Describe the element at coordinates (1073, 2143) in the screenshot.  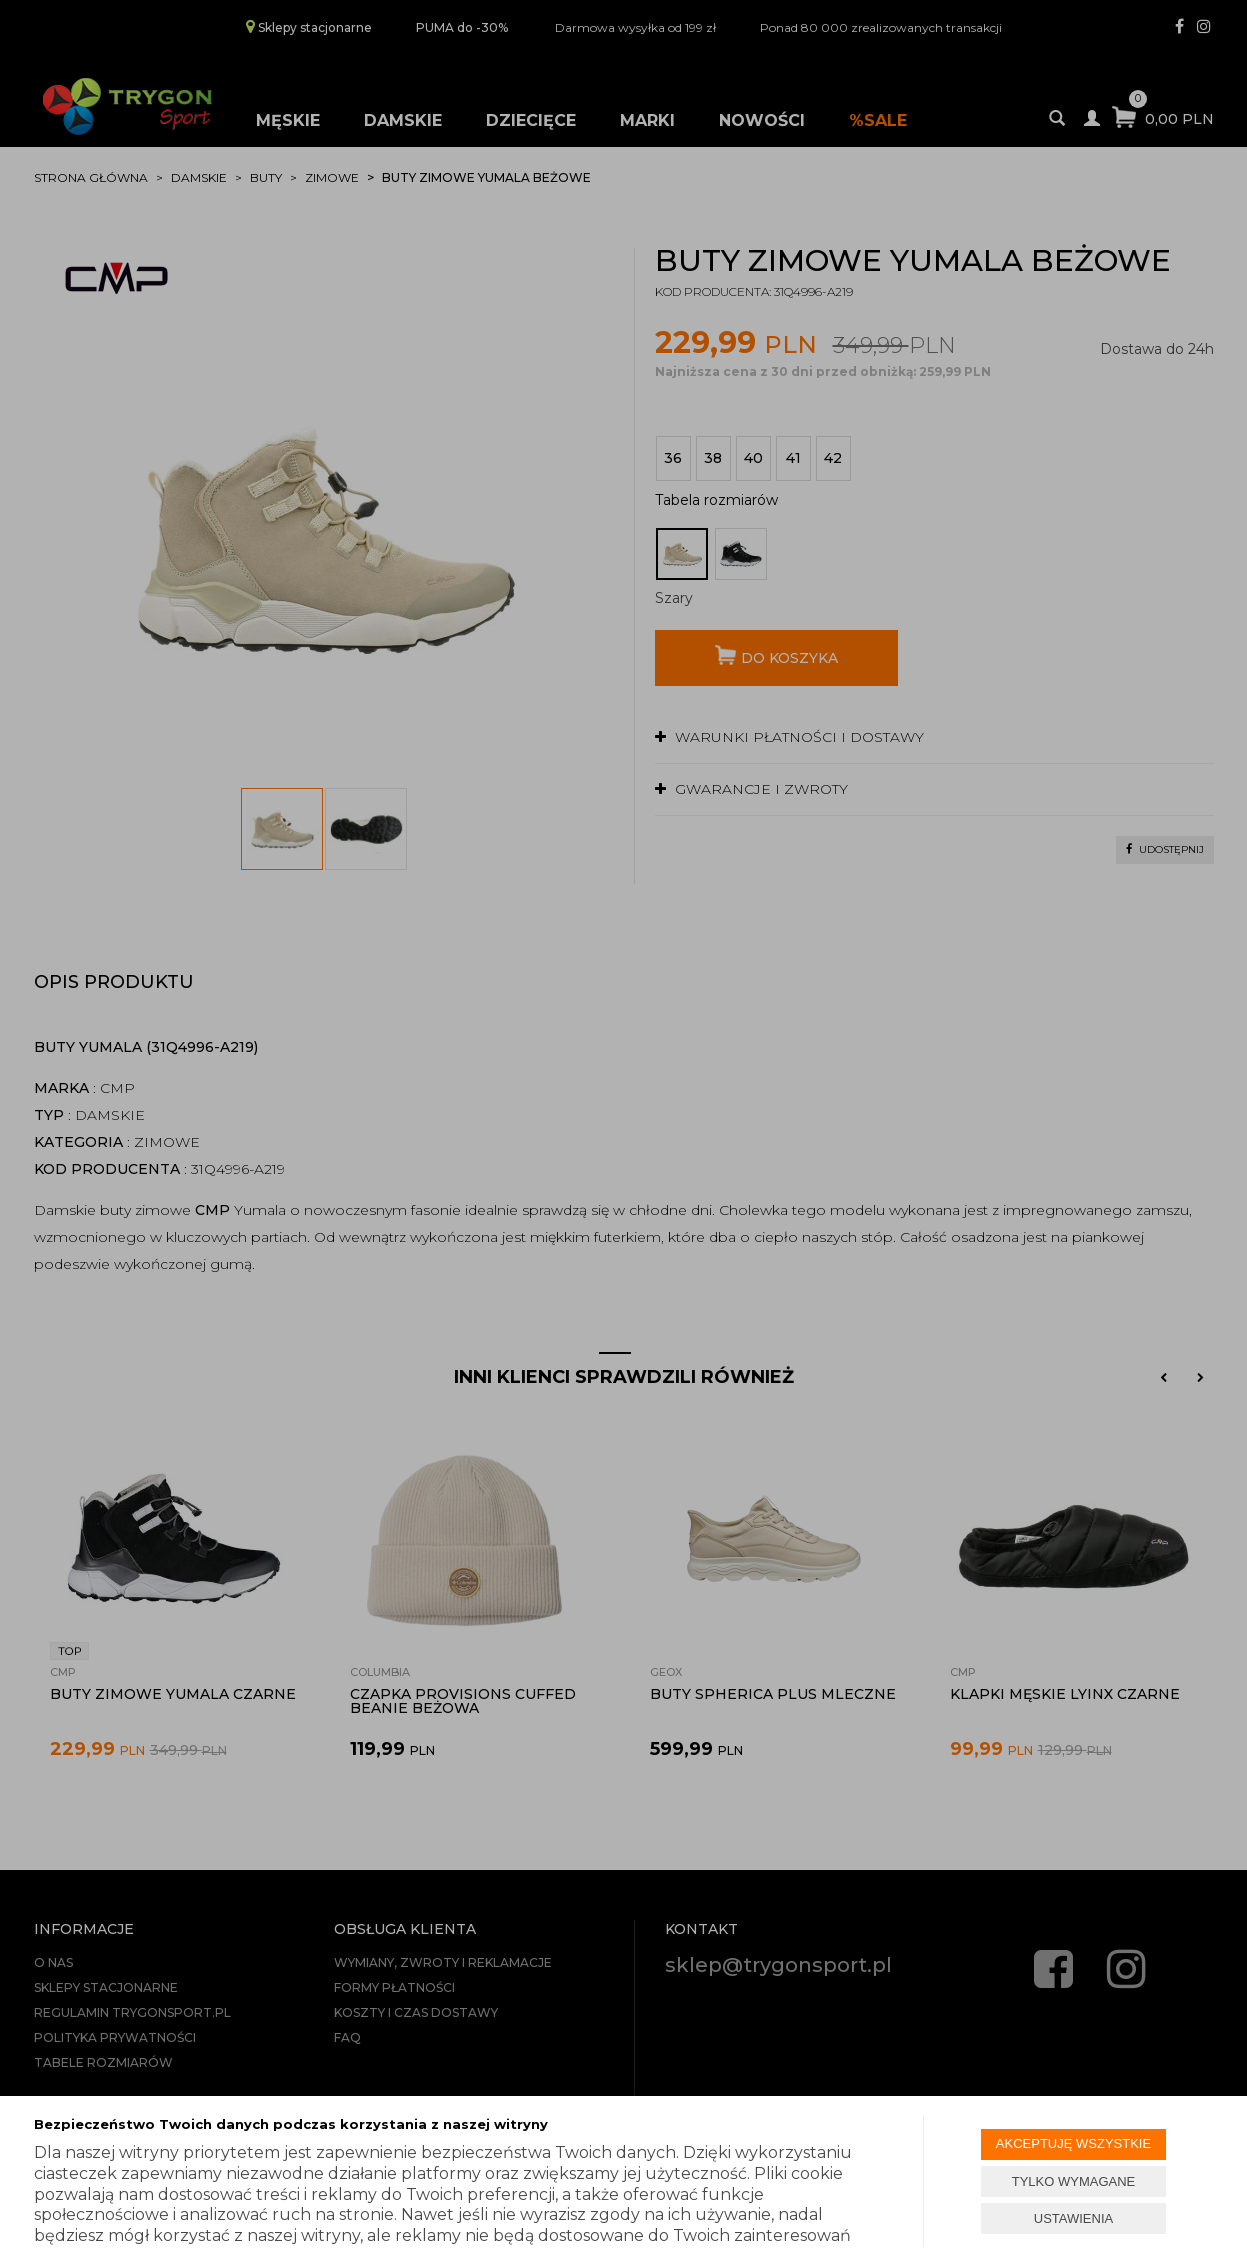
I see `AKCEPTUJĘ WSZYSTKIE` at that location.